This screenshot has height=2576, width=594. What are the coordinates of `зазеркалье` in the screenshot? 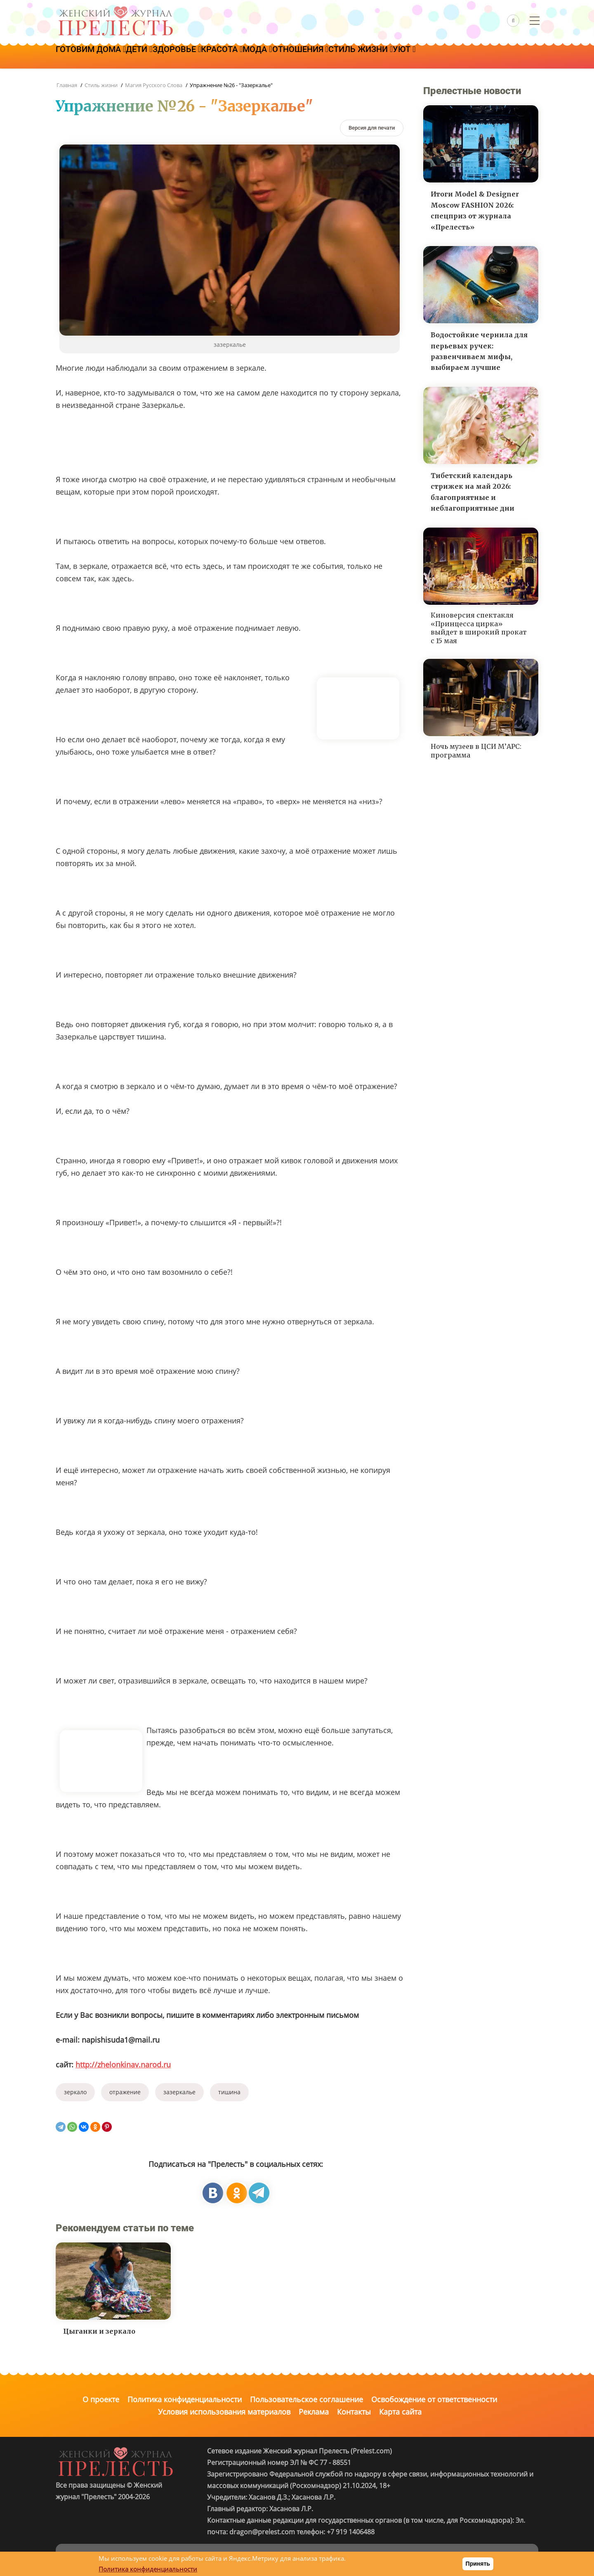 It's located at (179, 2092).